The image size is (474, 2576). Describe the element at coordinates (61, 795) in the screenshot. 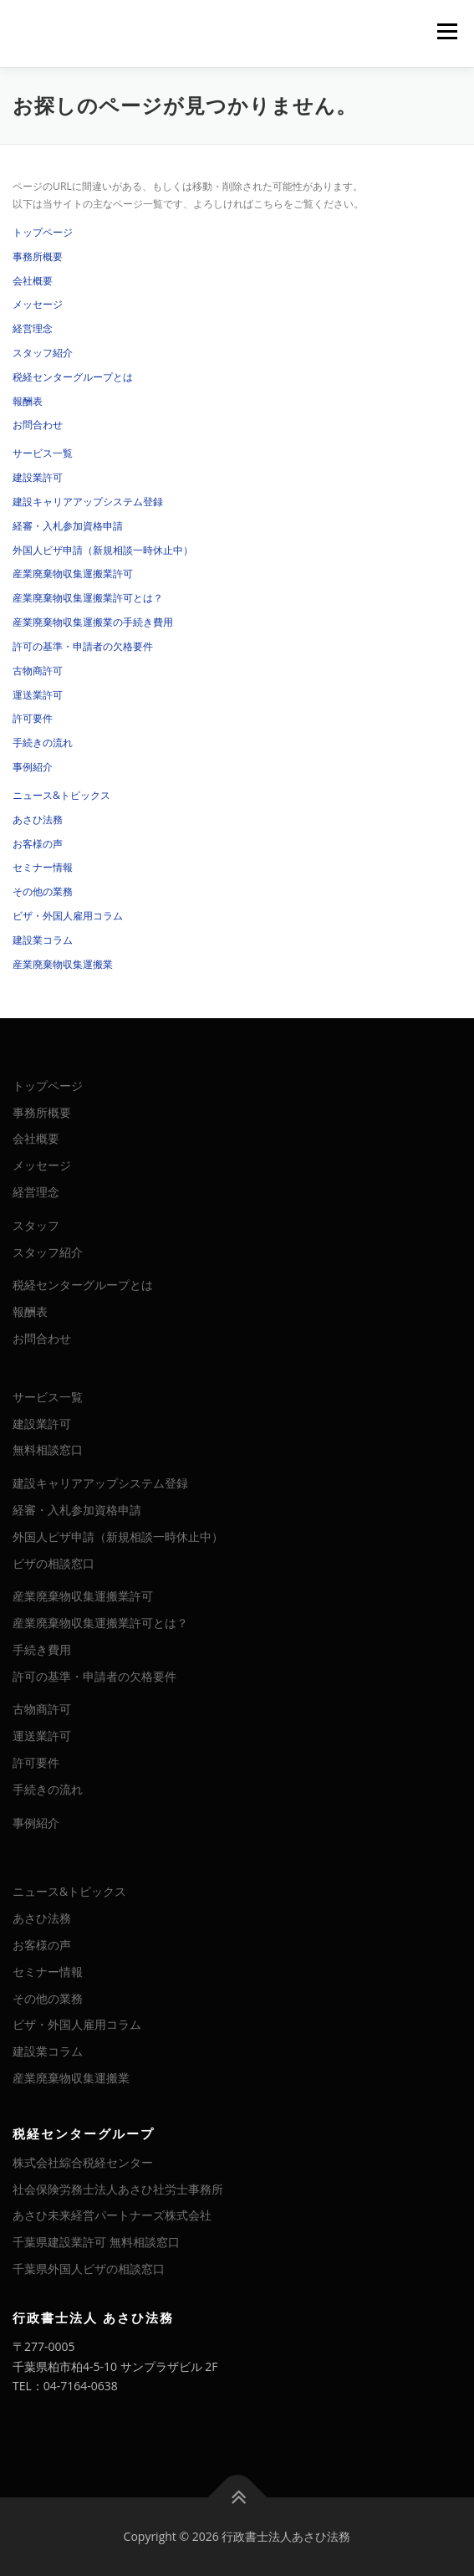

I see `ニュース&トピックス` at that location.